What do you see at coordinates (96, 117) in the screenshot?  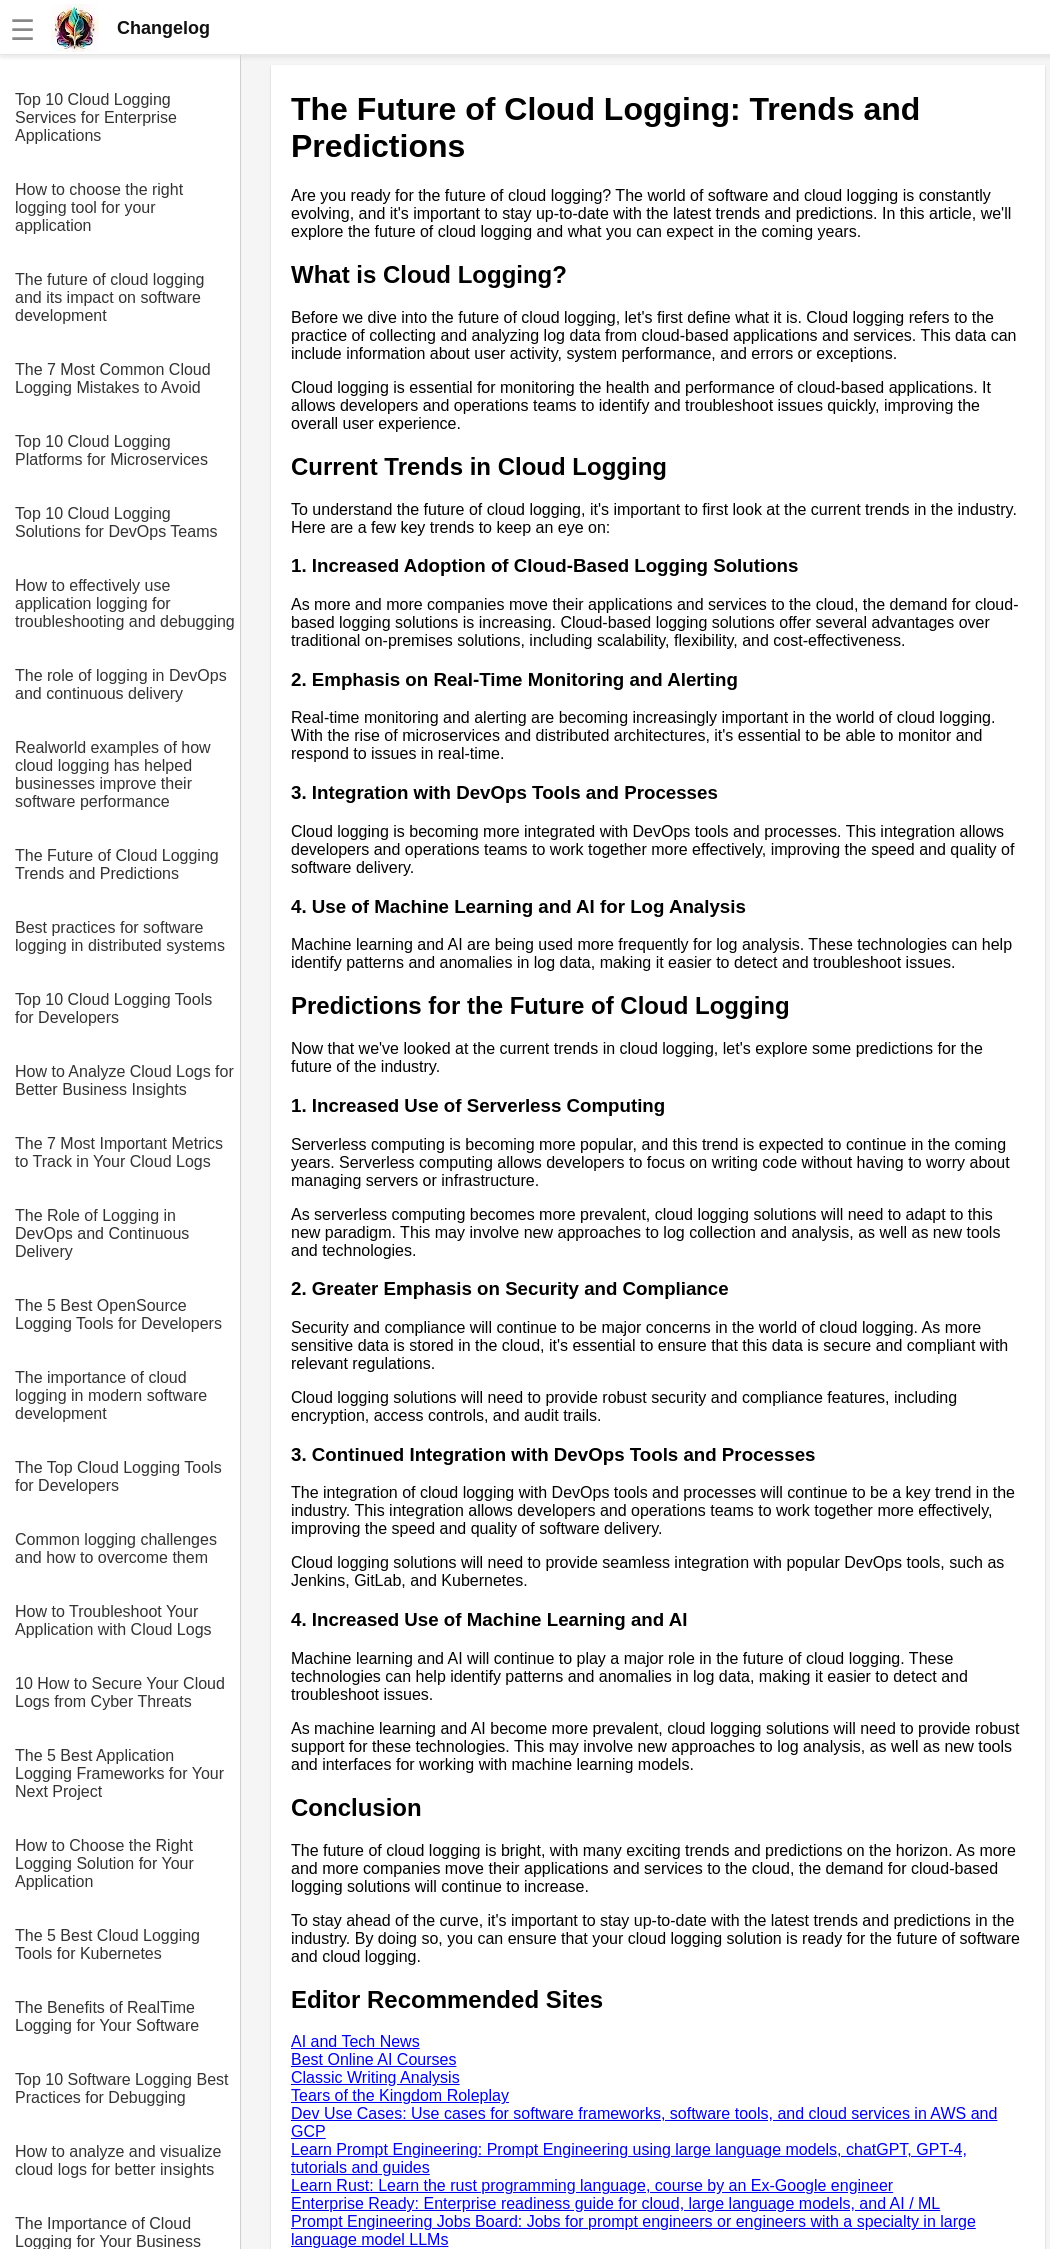 I see `Top 10 Cloud Logging Services for Enterprise Applications` at bounding box center [96, 117].